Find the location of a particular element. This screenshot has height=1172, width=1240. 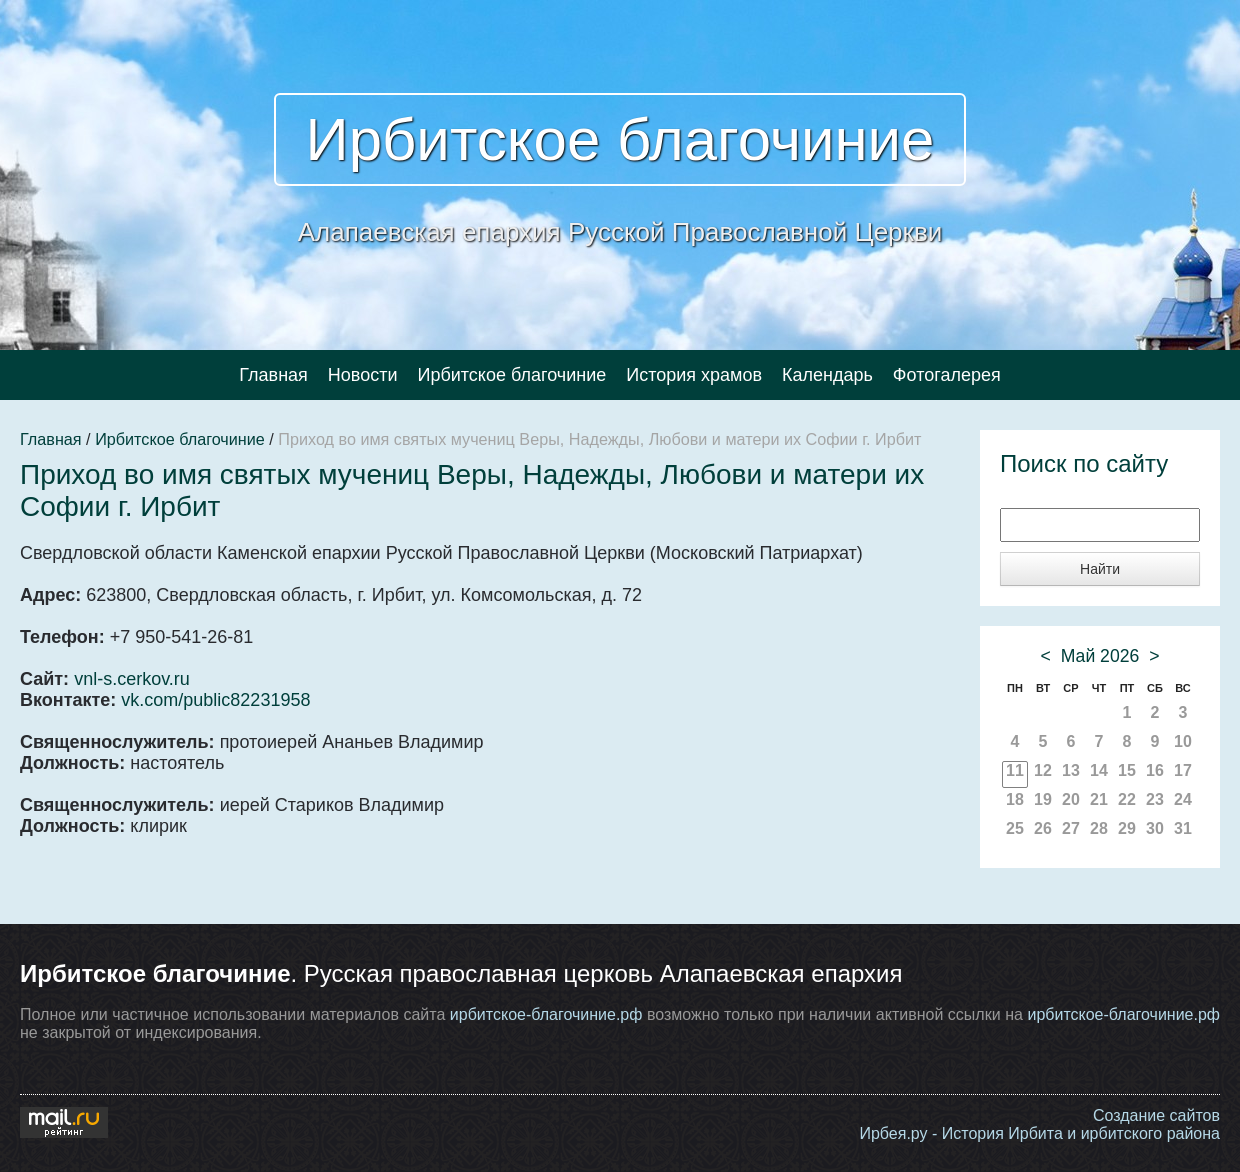

14 is located at coordinates (1099, 770).